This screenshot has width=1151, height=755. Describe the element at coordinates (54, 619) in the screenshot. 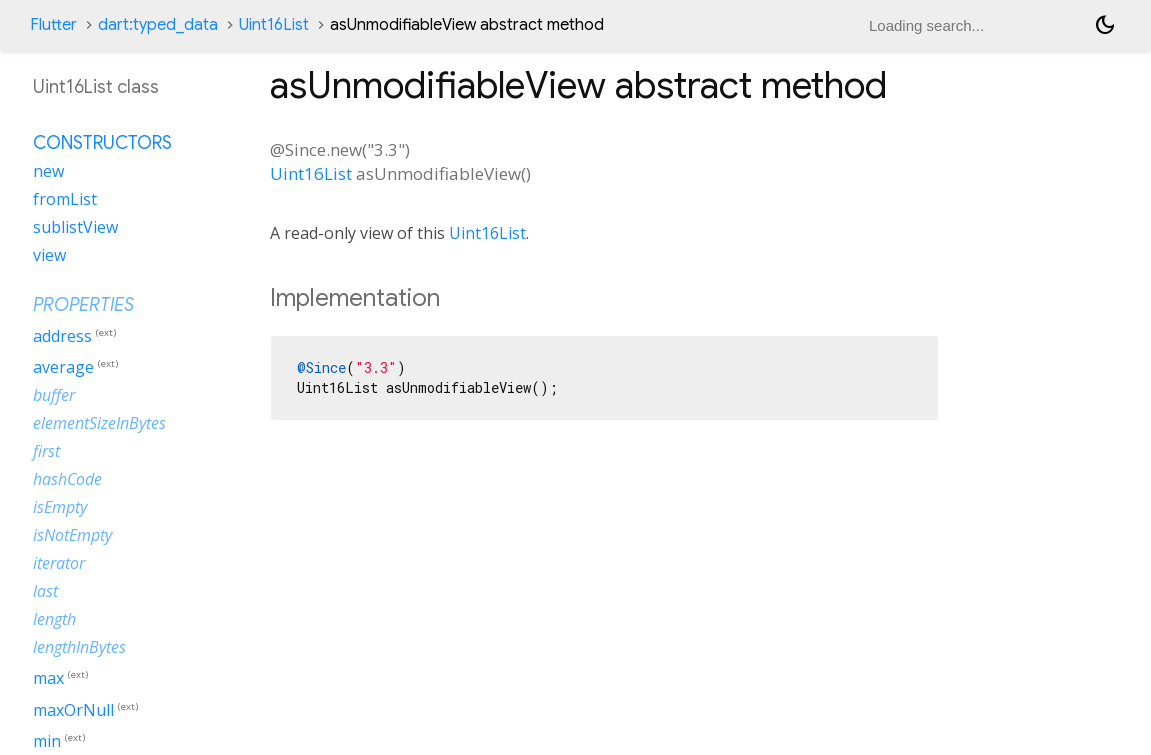

I see `length` at that location.